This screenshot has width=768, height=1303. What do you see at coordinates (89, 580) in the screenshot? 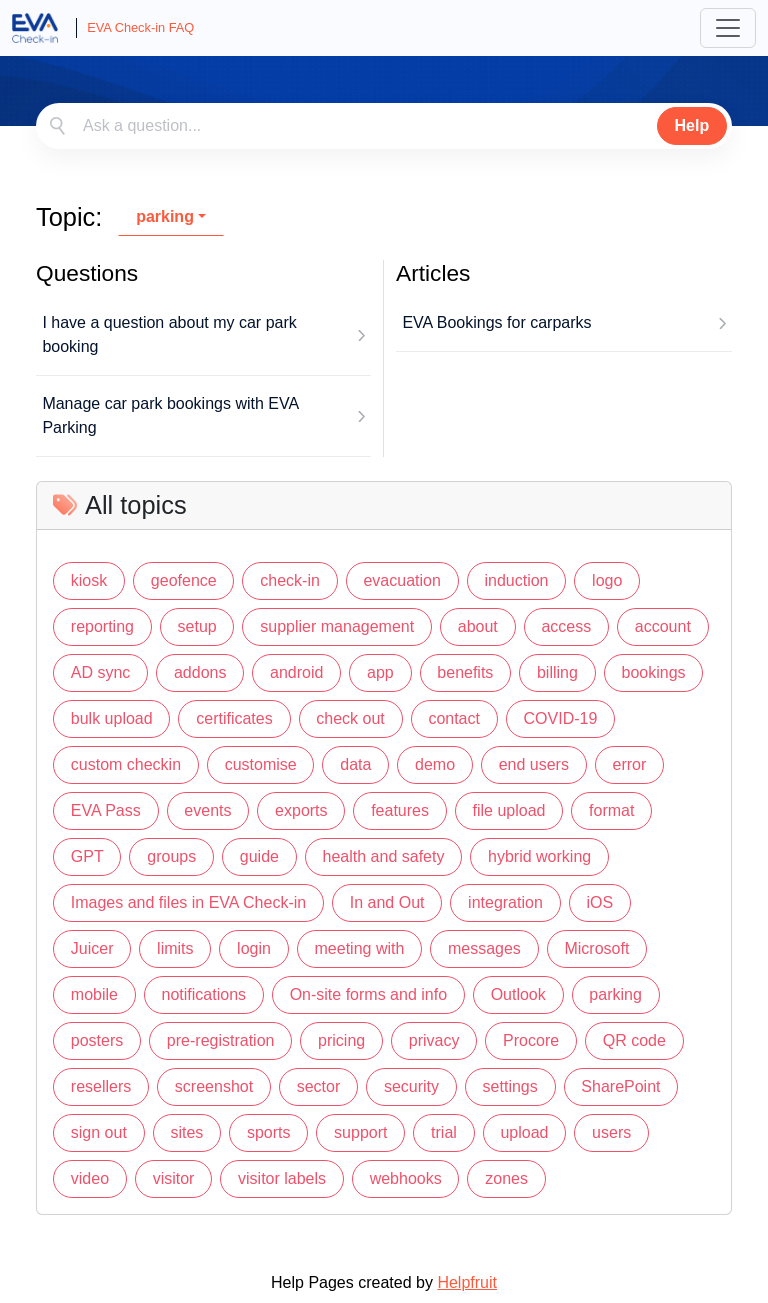
I see `kiosk` at bounding box center [89, 580].